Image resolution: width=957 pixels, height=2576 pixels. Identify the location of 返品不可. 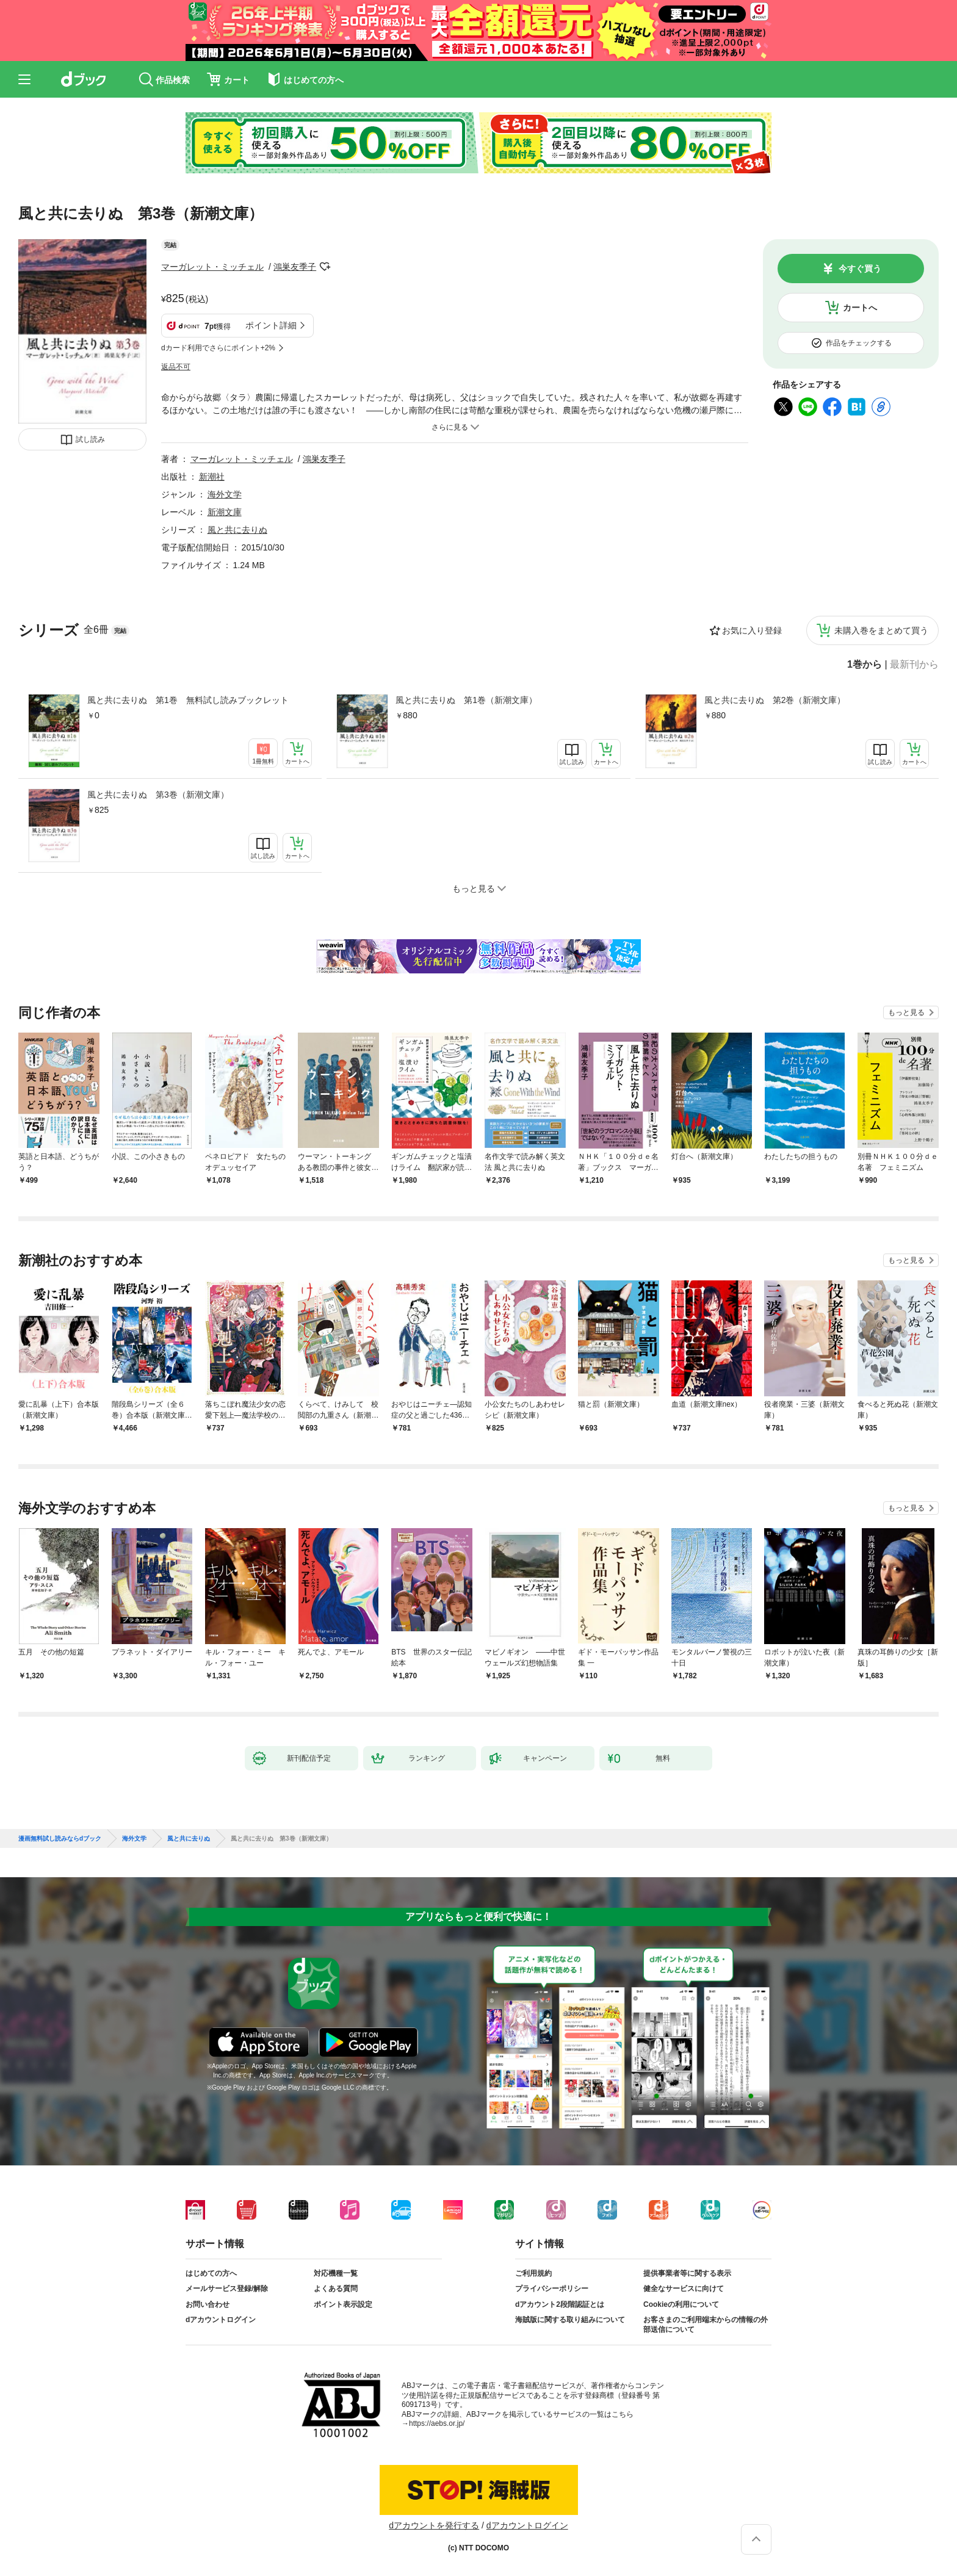
(175, 367).